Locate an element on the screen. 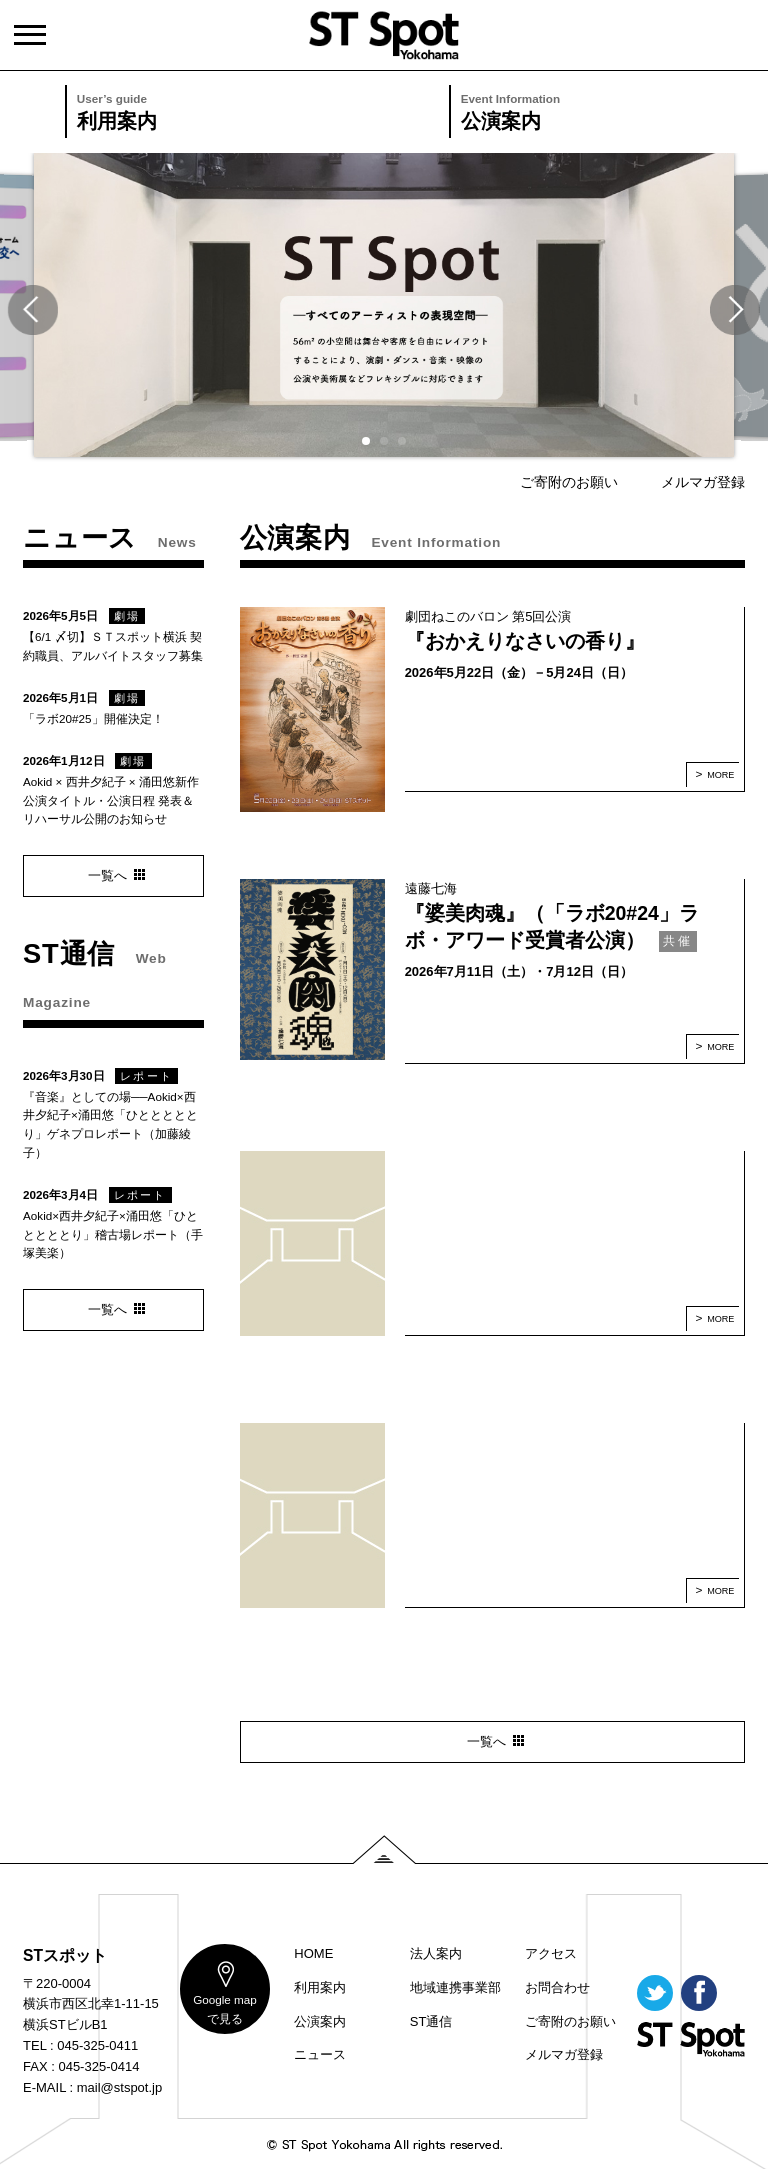 The width and height of the screenshot is (768, 2169). 公演案内 is located at coordinates (614, 109).